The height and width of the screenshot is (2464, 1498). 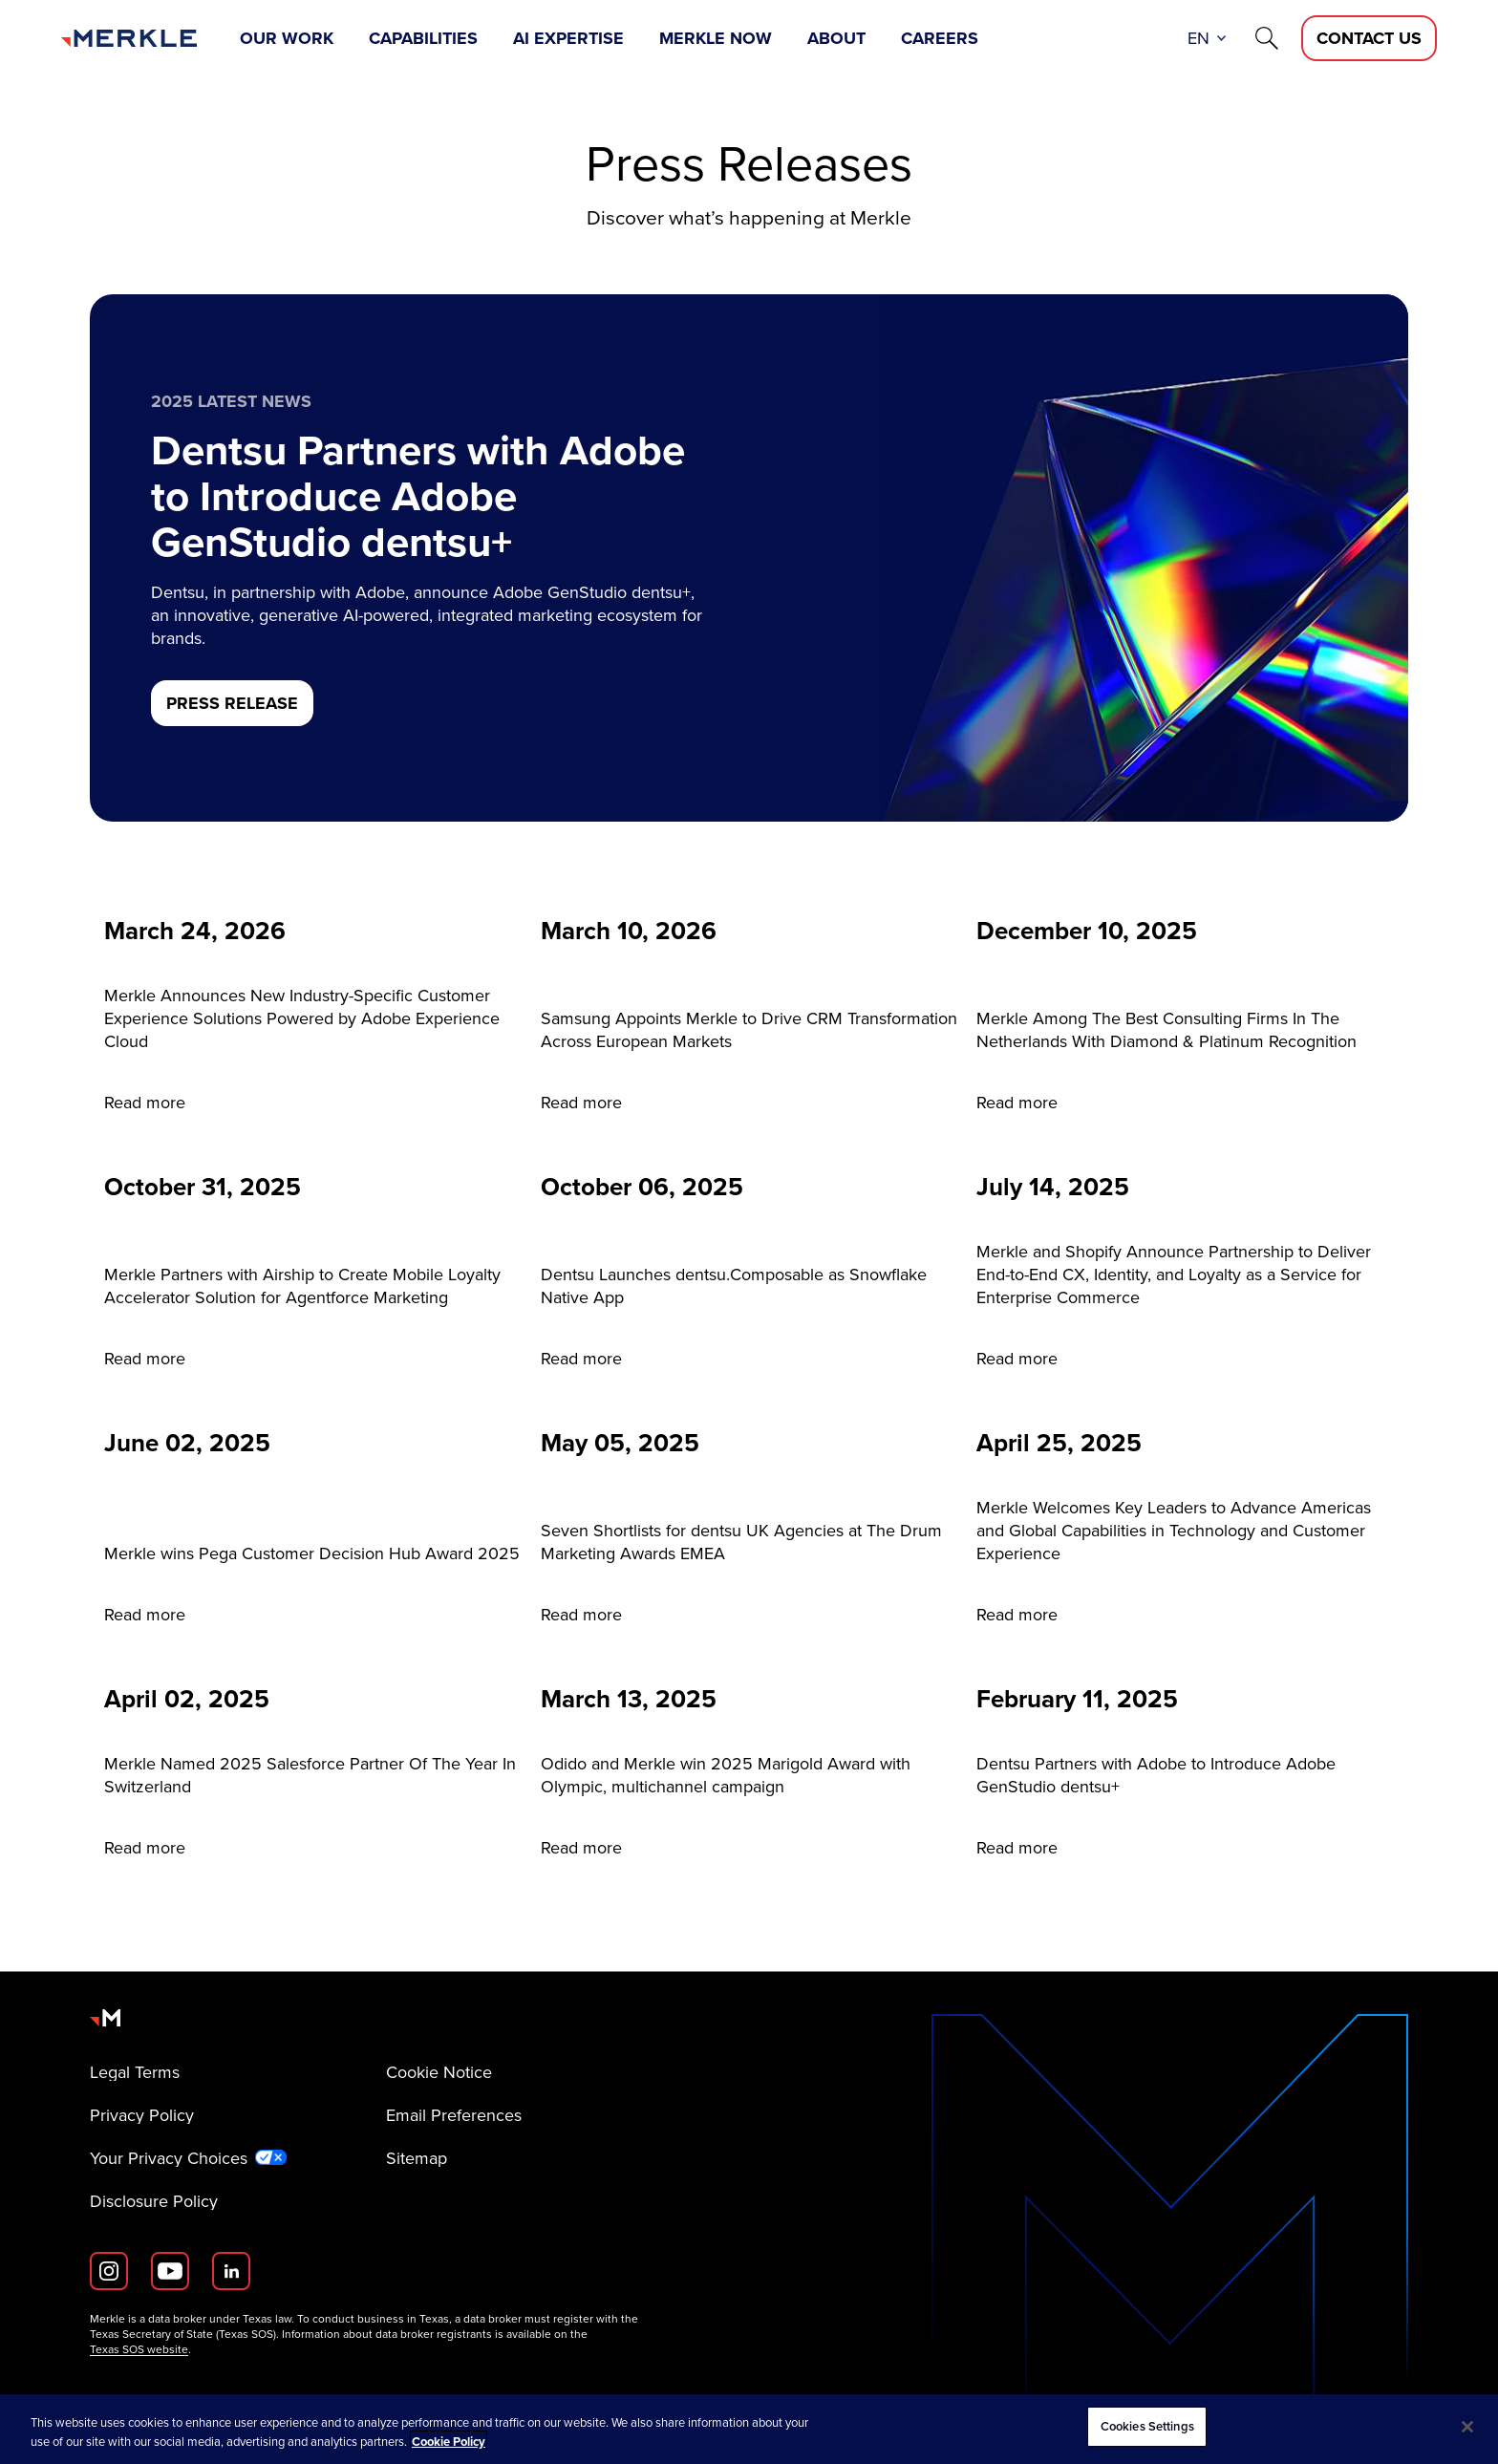 I want to click on Capabilities, so click(x=423, y=38).